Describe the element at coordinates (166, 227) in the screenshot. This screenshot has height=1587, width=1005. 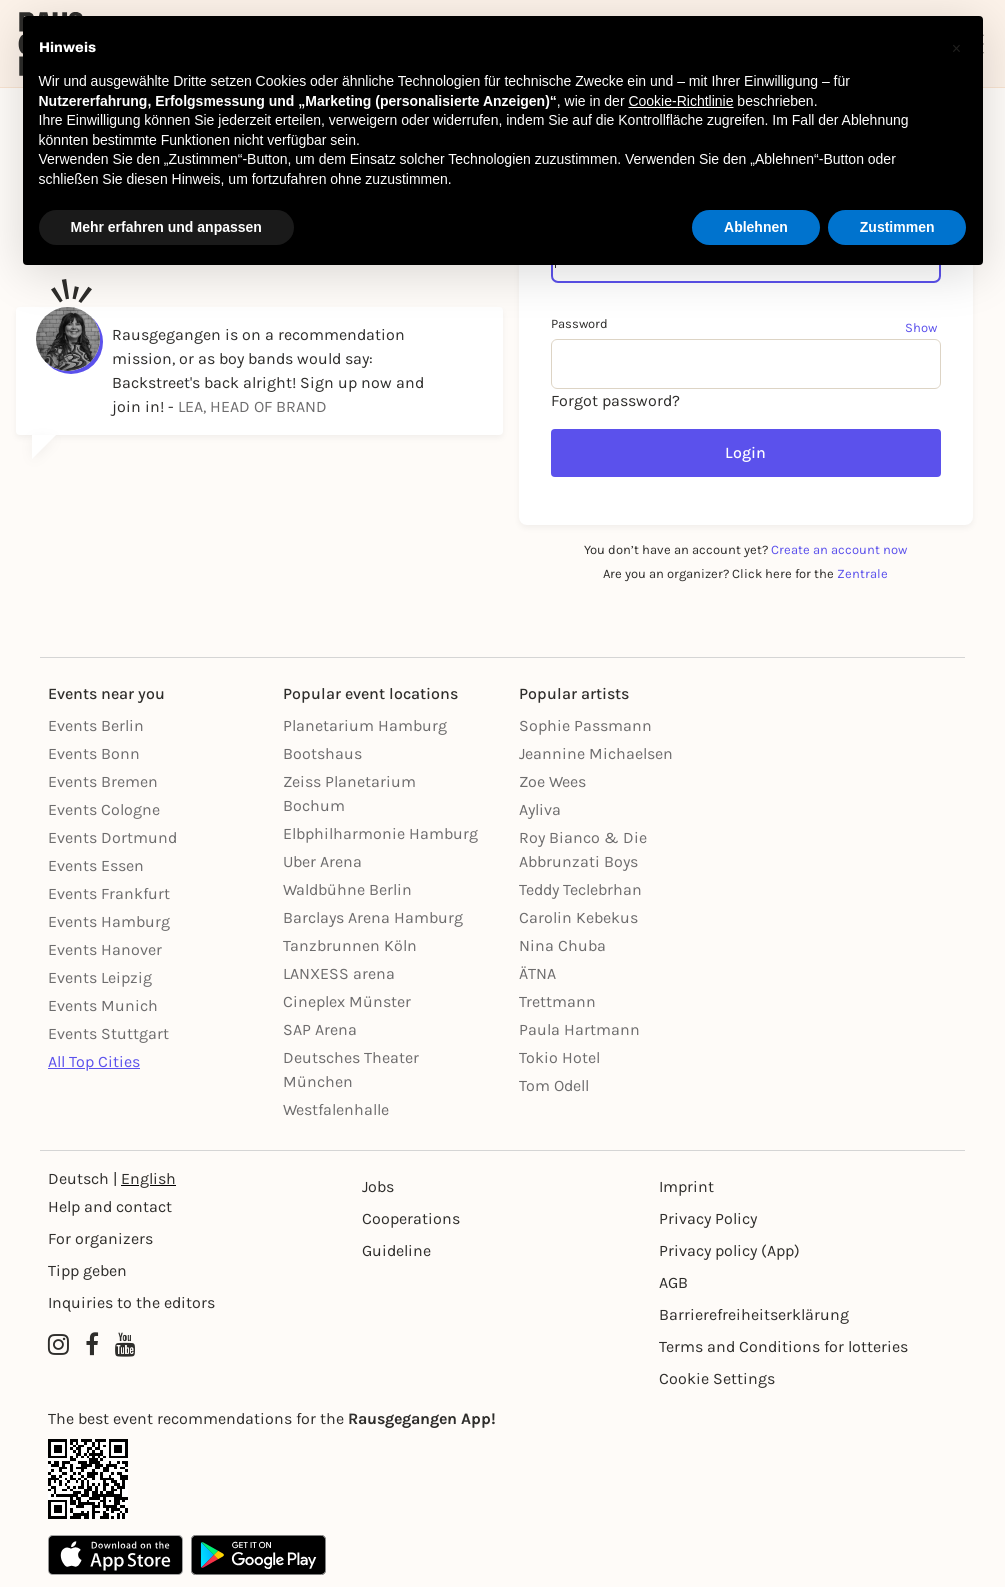
I see `Mehr erfahren und anpassen [button]` at that location.